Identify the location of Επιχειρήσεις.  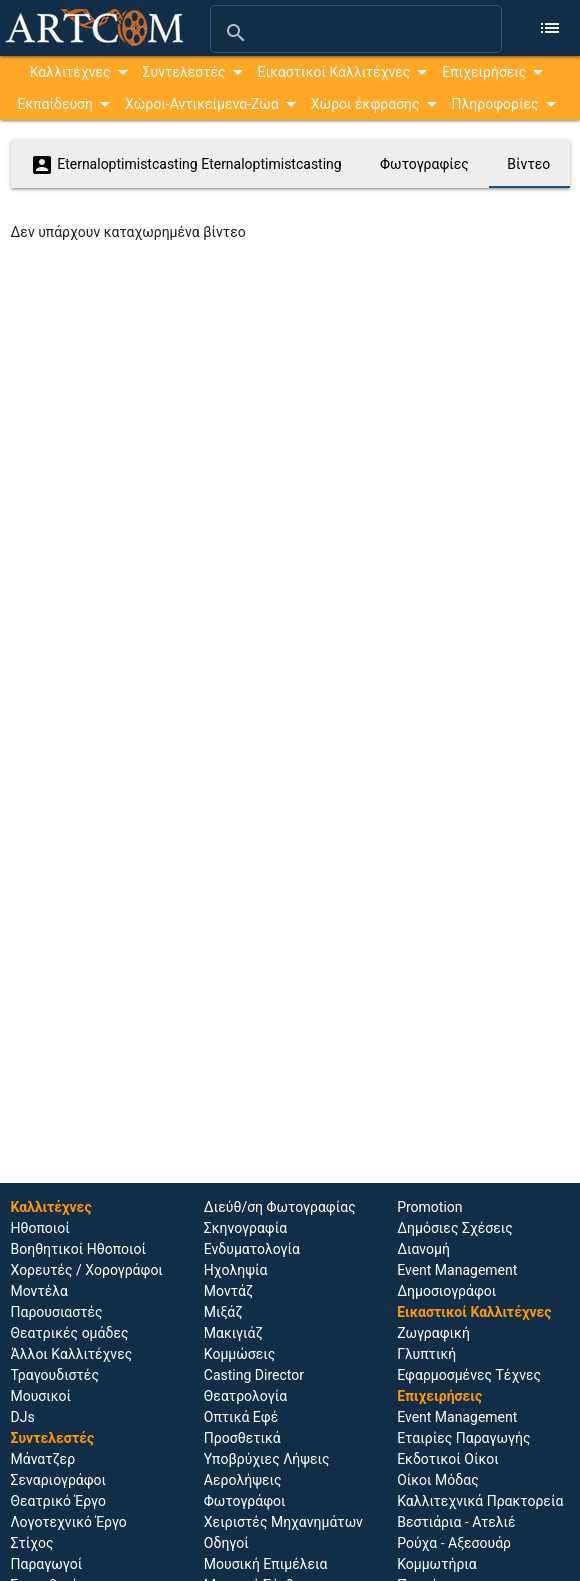
(484, 72).